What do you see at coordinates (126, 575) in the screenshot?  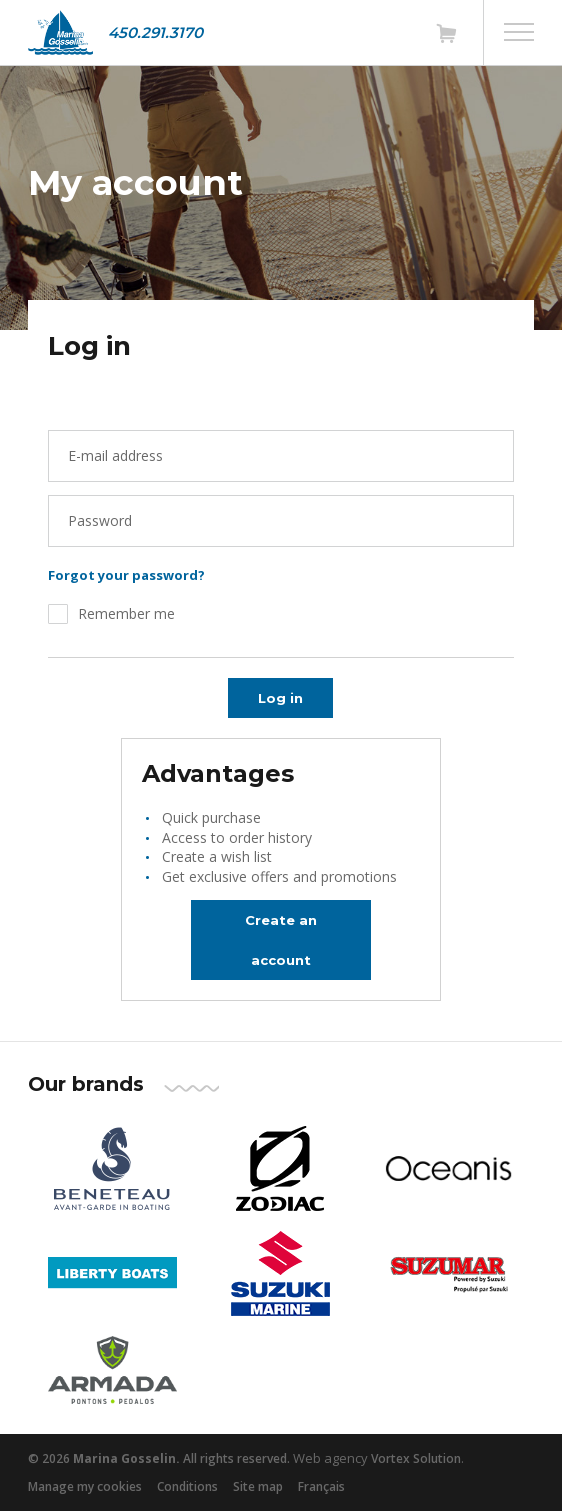 I see `Forgot your password?` at bounding box center [126, 575].